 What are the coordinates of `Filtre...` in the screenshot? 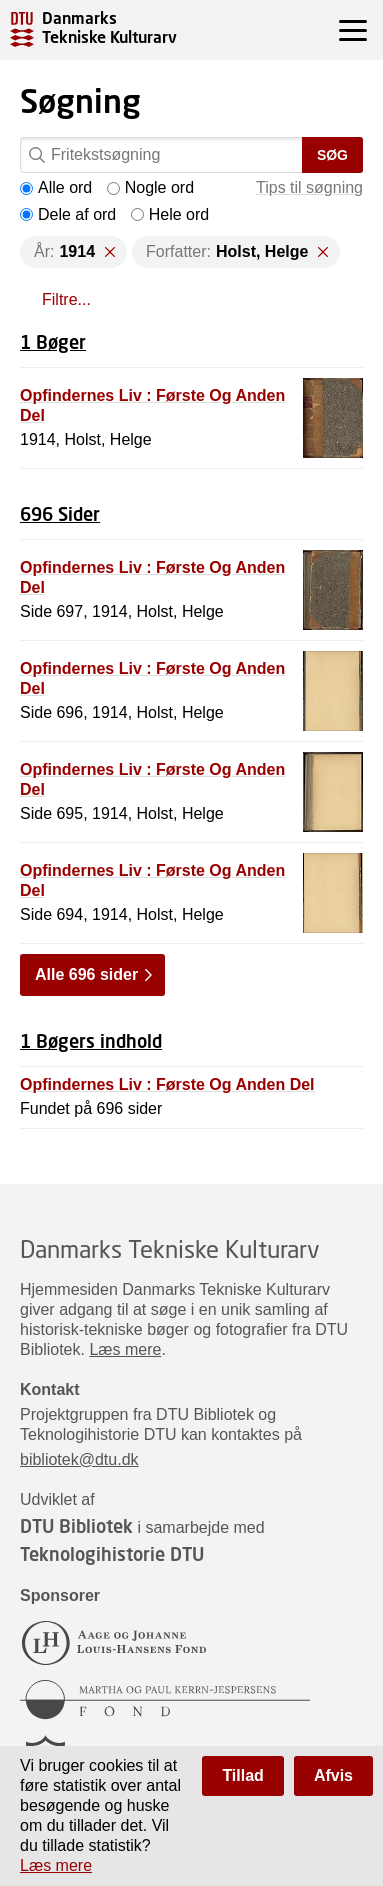 It's located at (66, 299).